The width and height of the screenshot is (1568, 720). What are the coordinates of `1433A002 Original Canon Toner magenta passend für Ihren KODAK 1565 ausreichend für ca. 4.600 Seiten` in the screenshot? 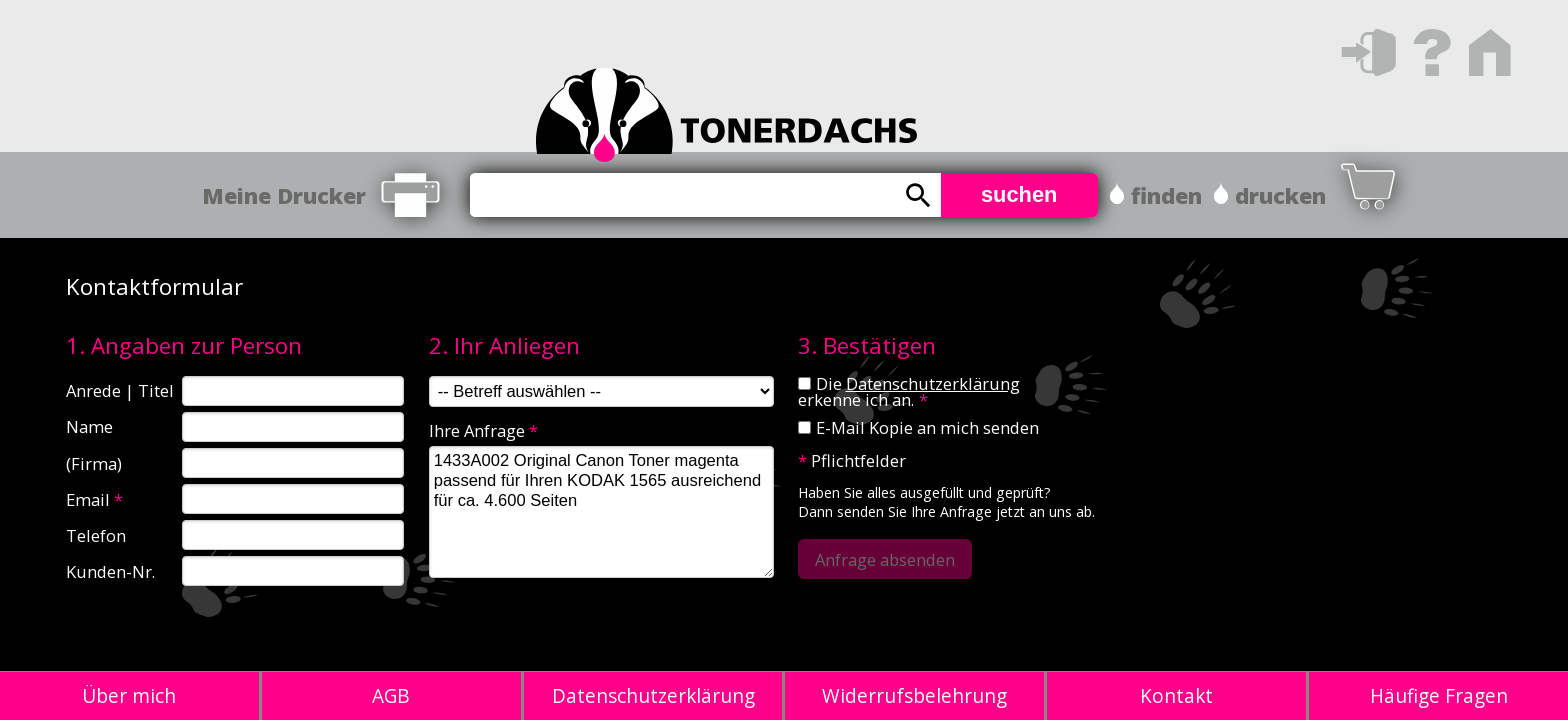 It's located at (601, 512).